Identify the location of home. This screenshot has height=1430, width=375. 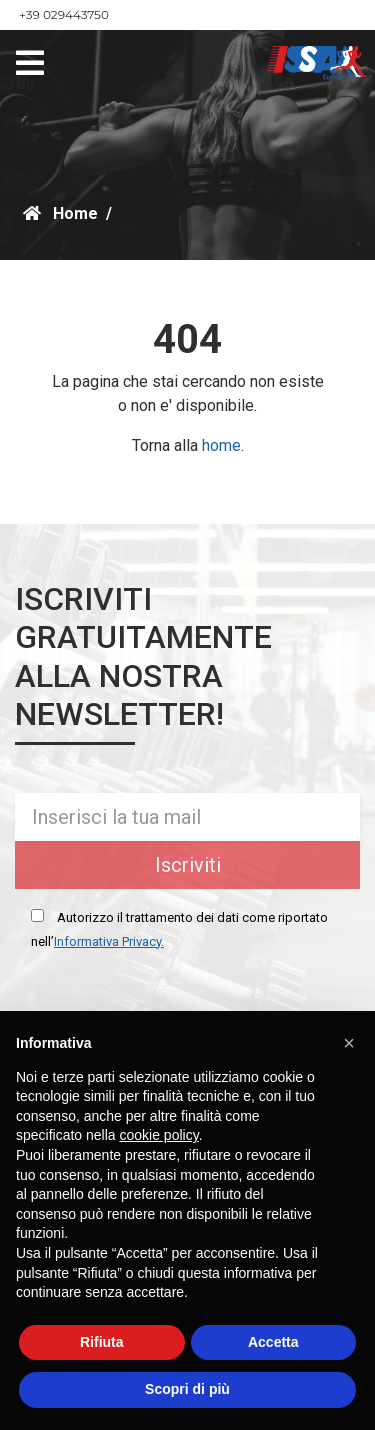
(221, 445).